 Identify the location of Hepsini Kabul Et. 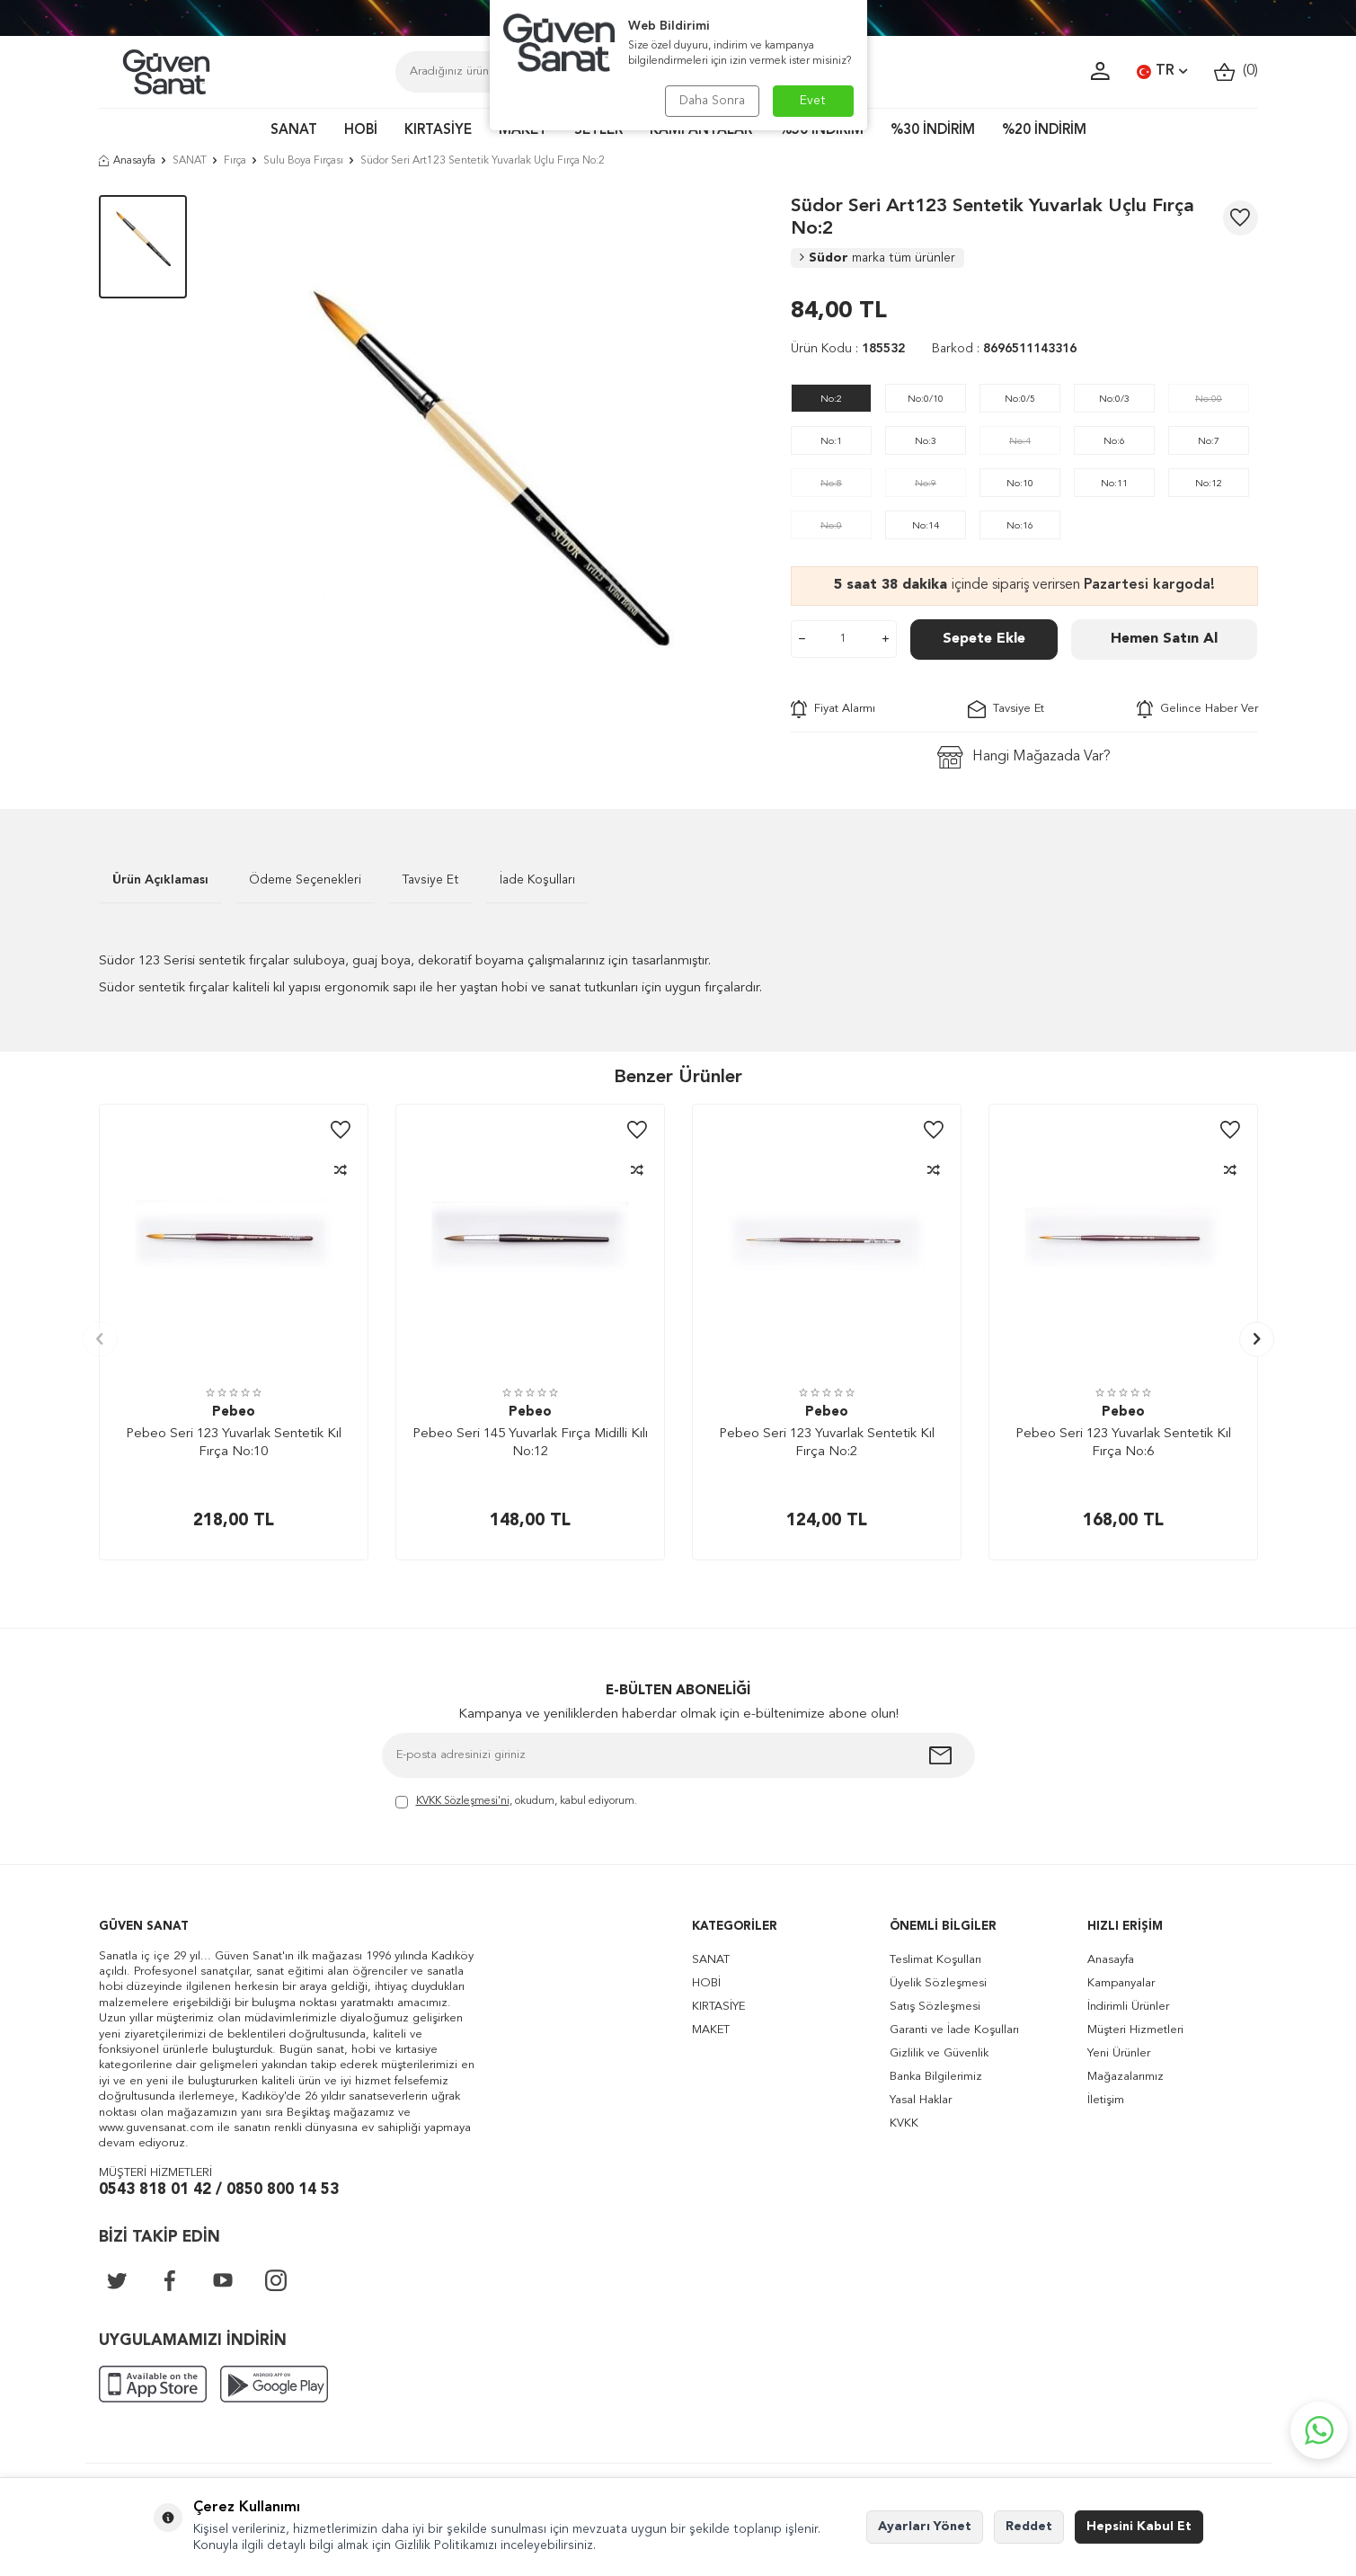
(1139, 2526).